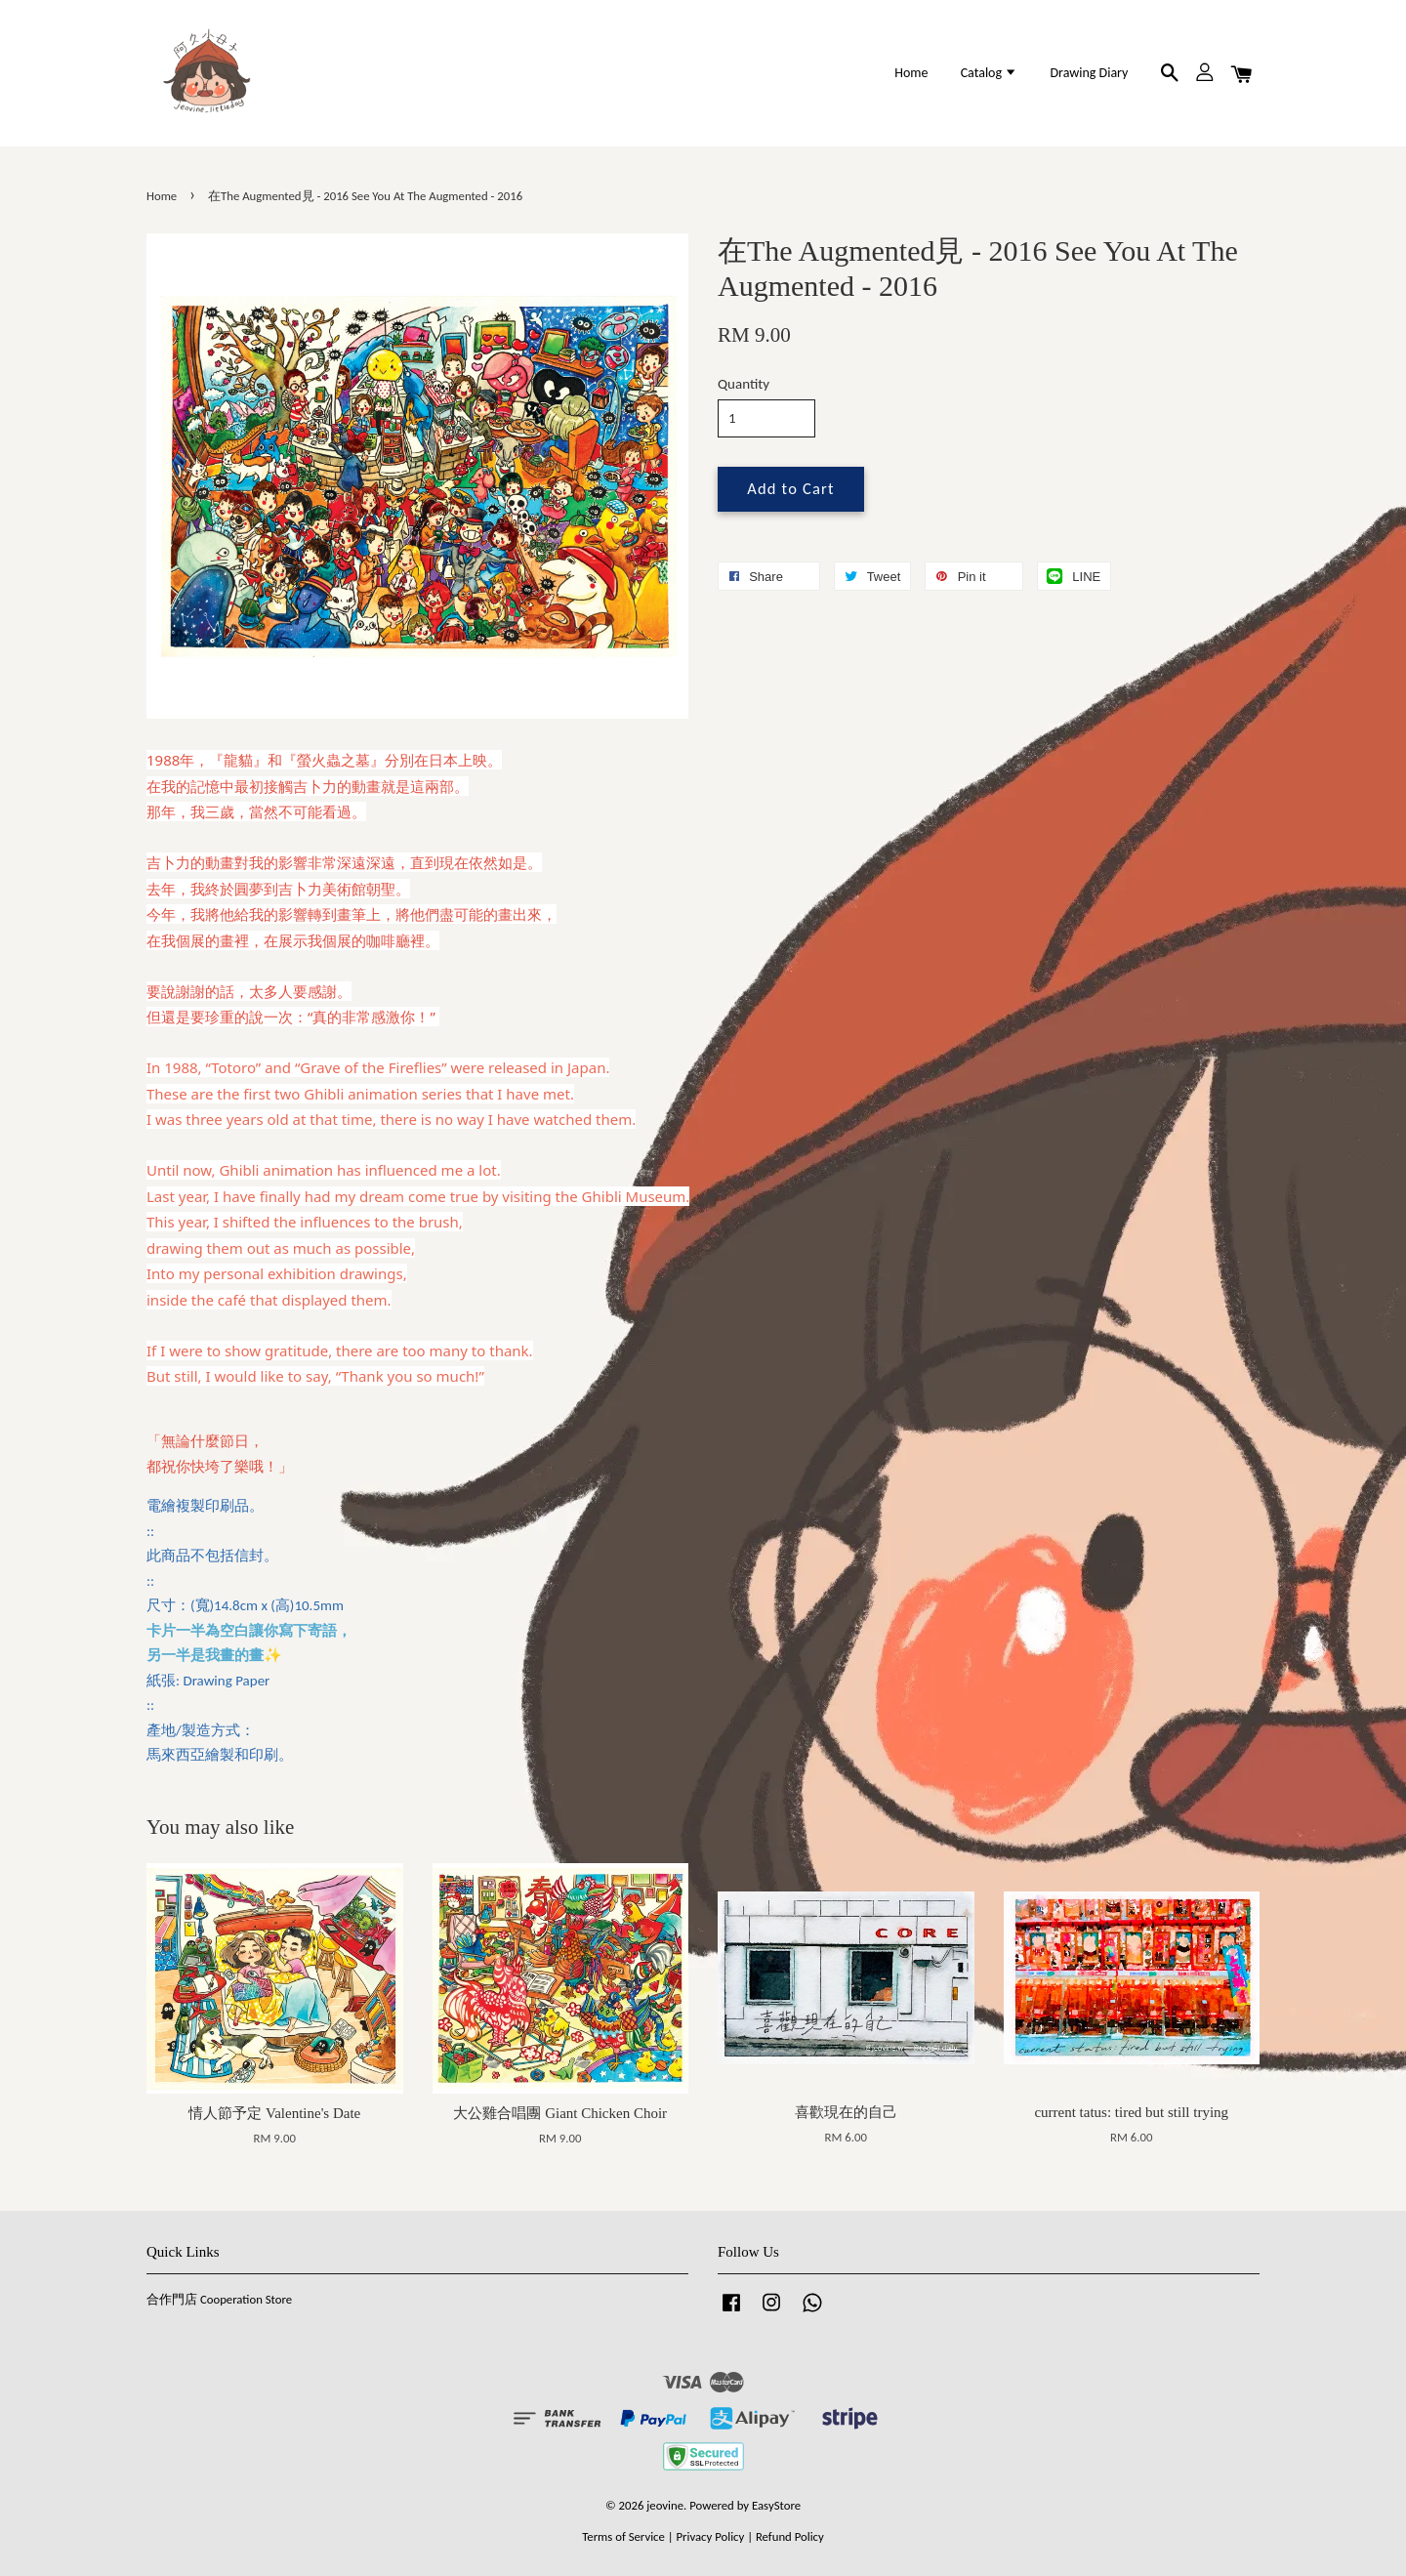  Describe the element at coordinates (710, 2536) in the screenshot. I see `Privacy Policy` at that location.